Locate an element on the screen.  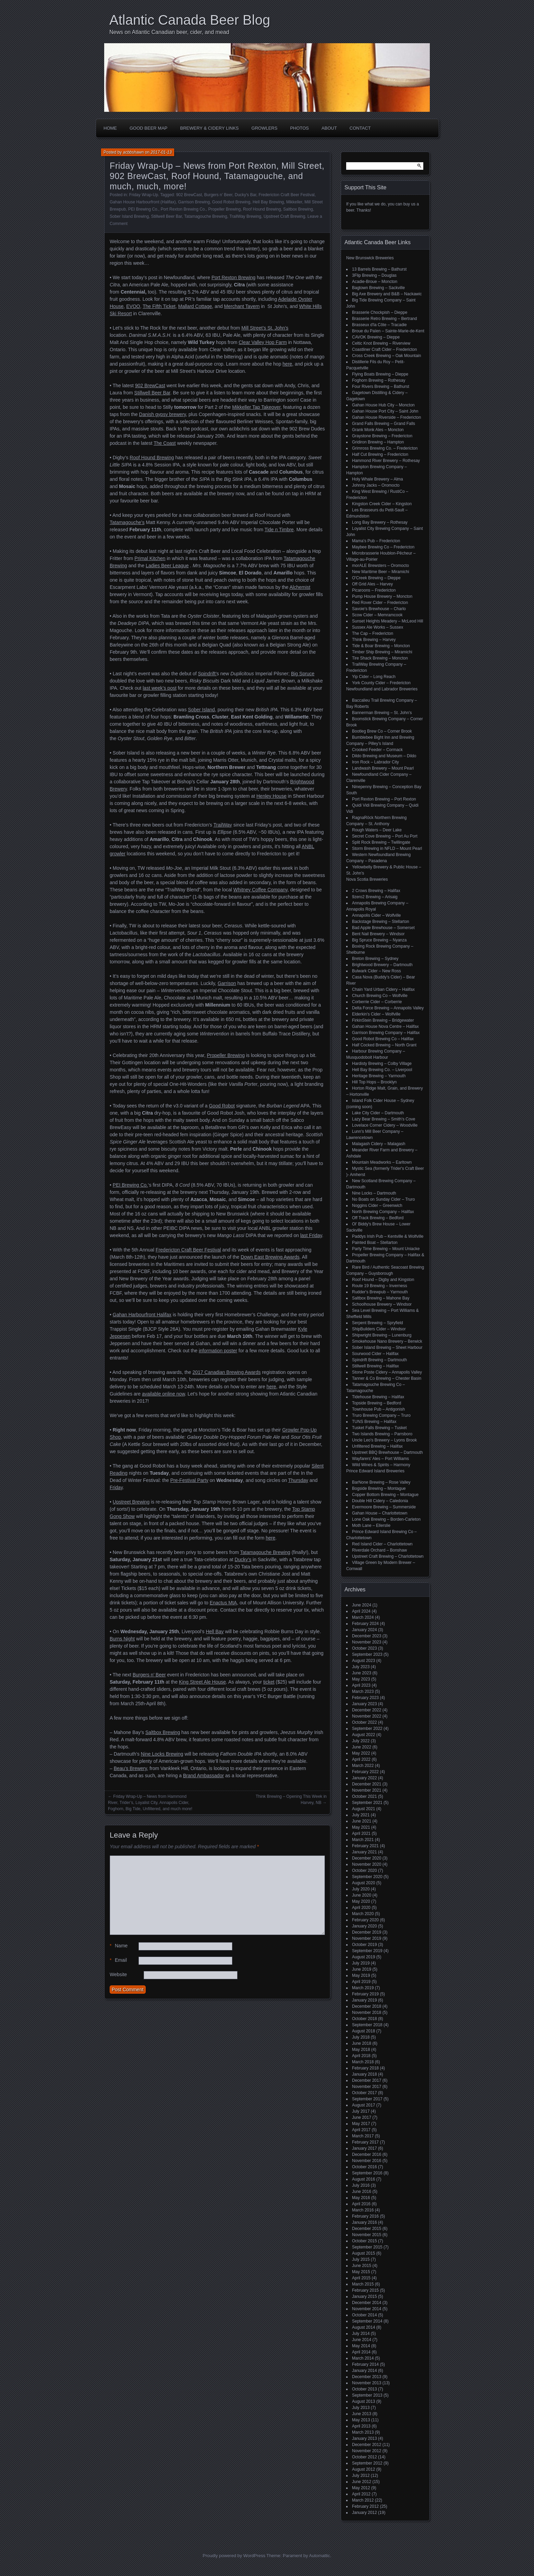
September 2016 is located at coordinates (367, 2173).